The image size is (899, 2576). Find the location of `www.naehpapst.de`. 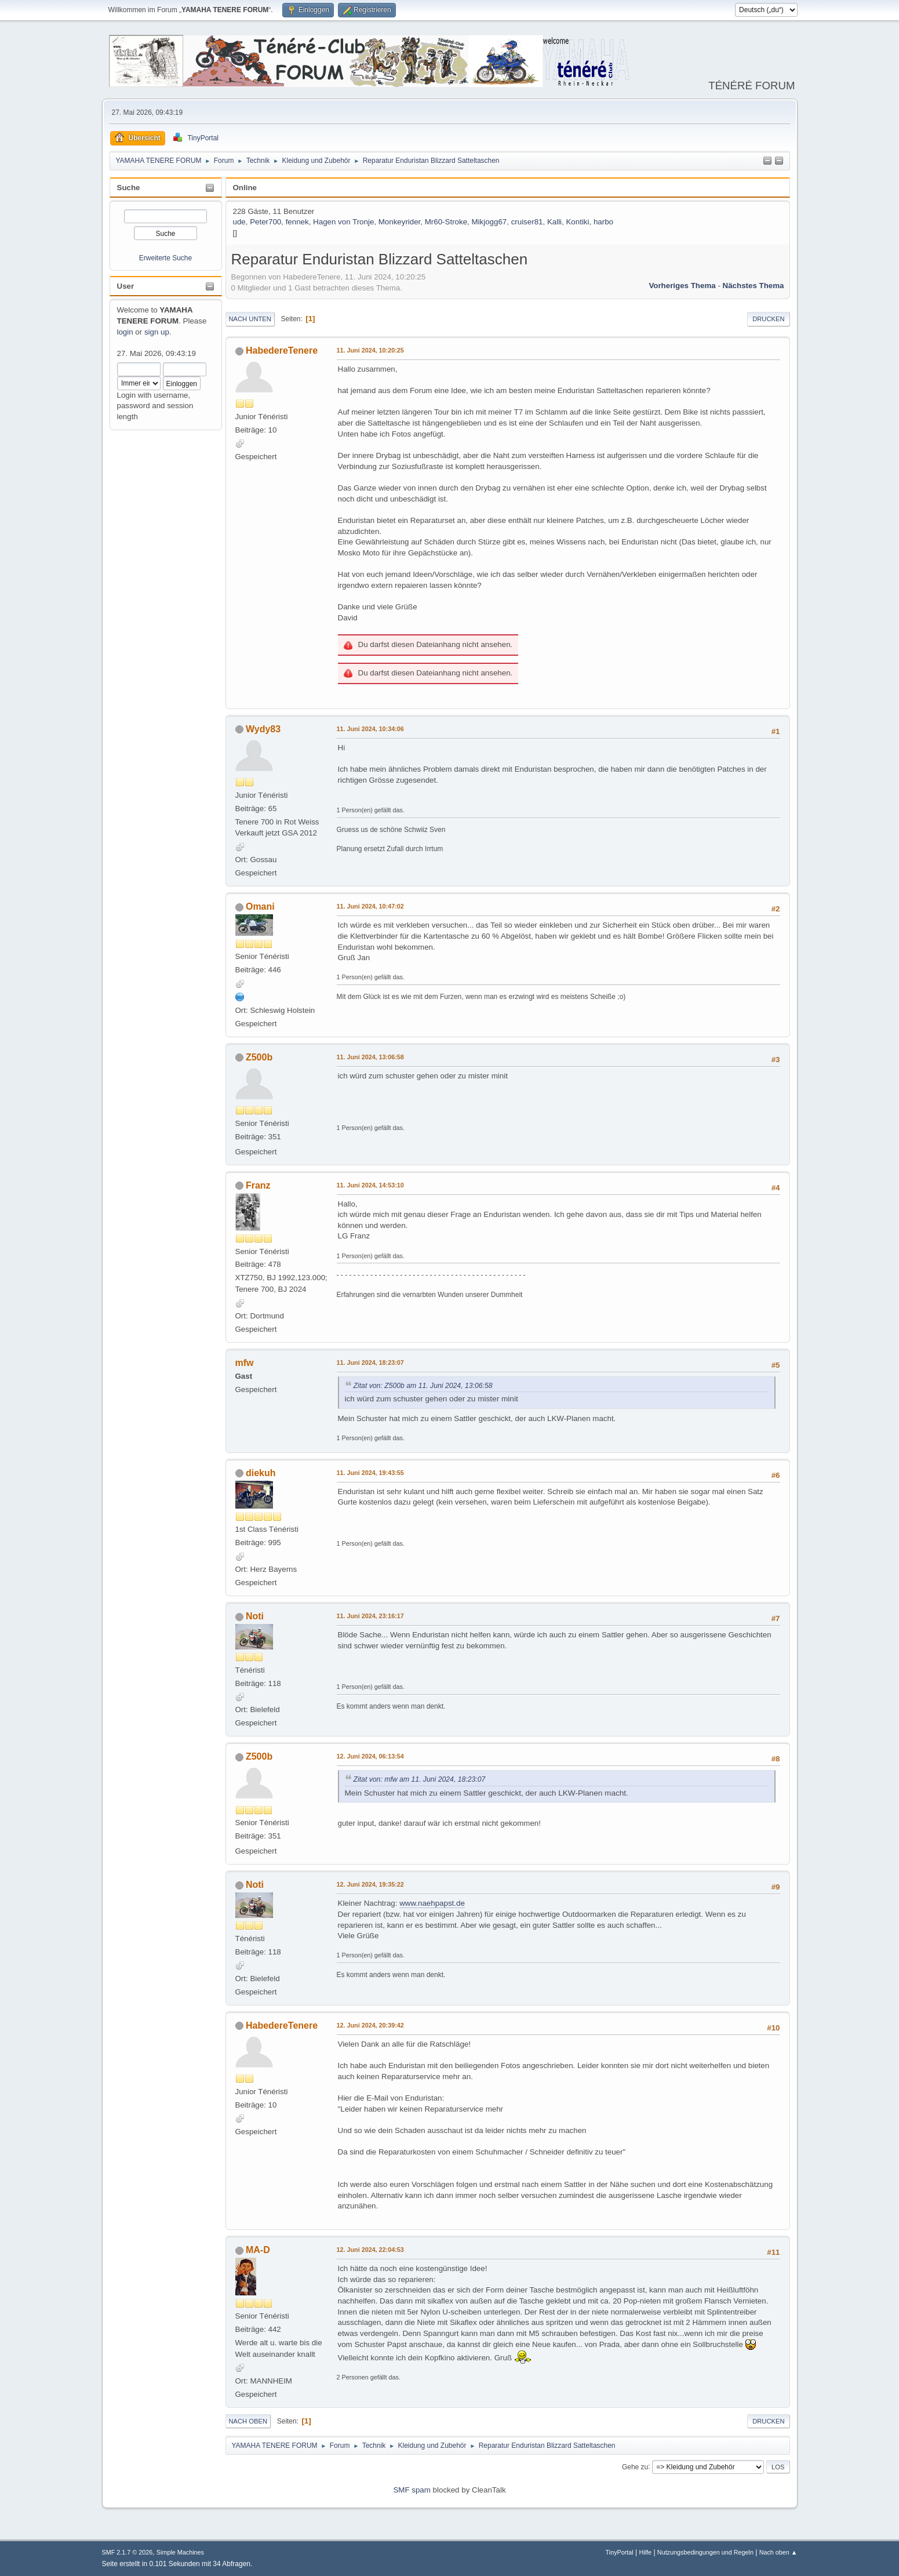

www.naehpapst.de is located at coordinates (432, 1903).